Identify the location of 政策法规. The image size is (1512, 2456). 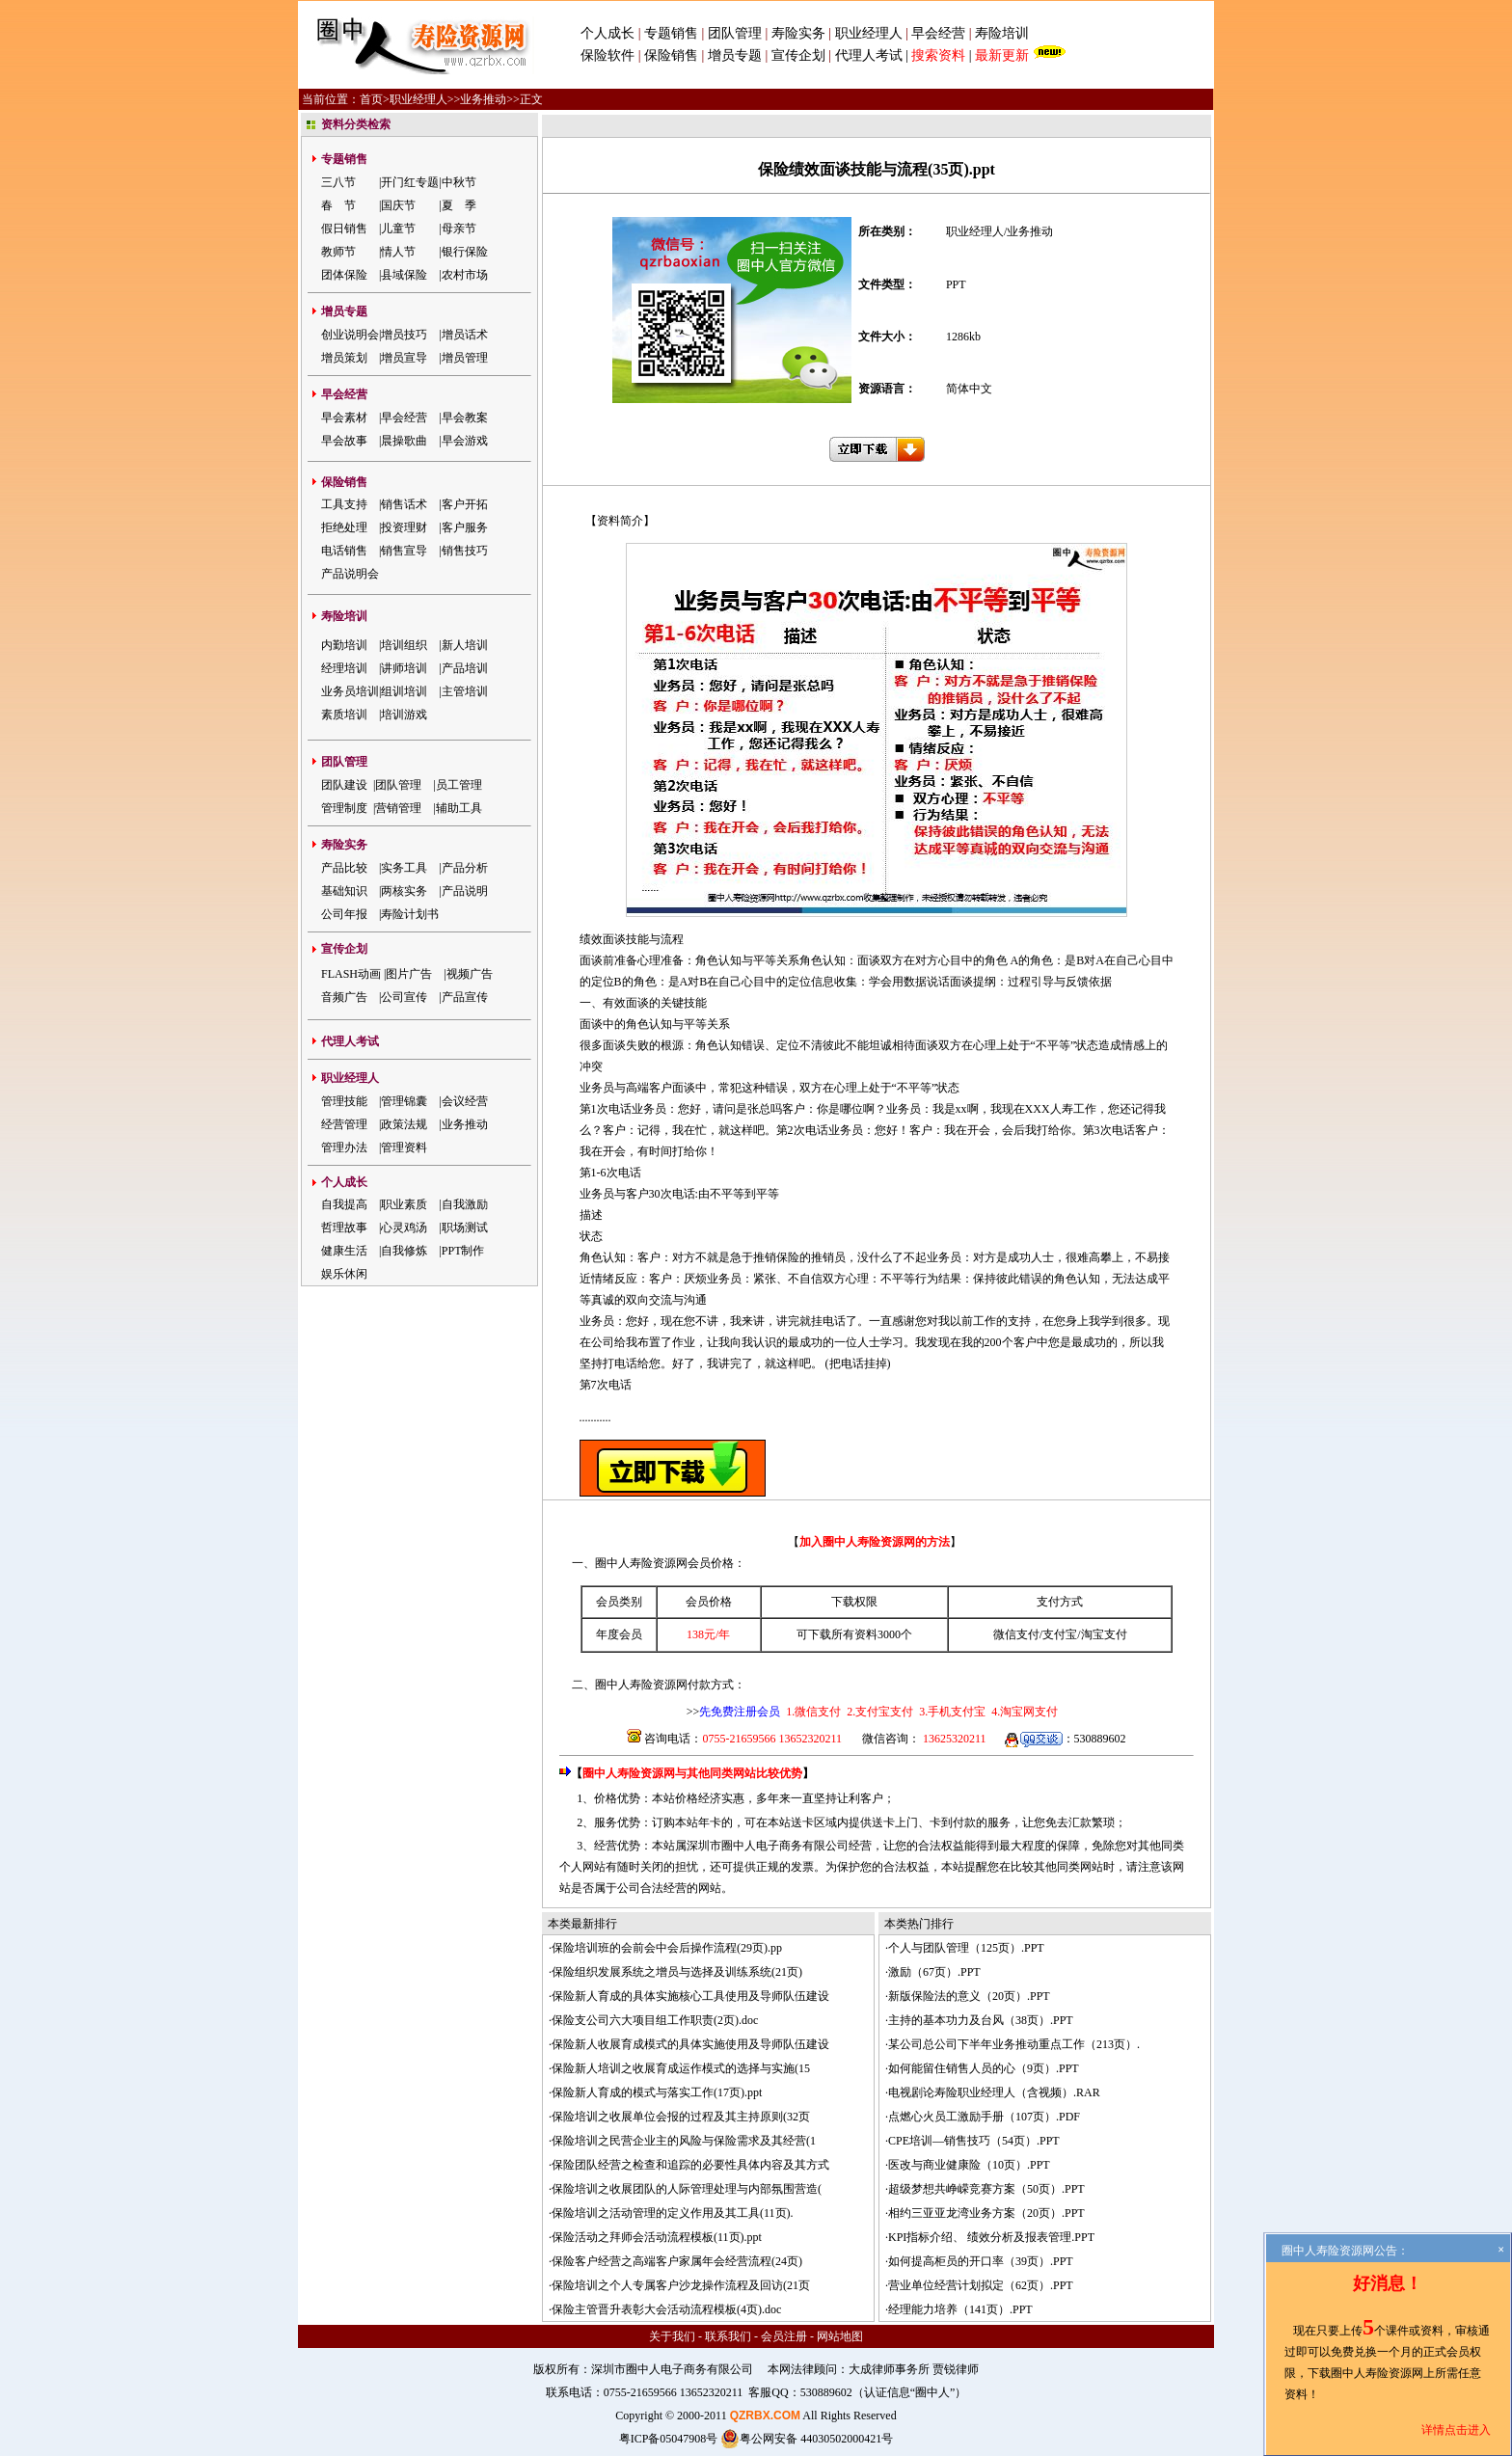
(404, 1124).